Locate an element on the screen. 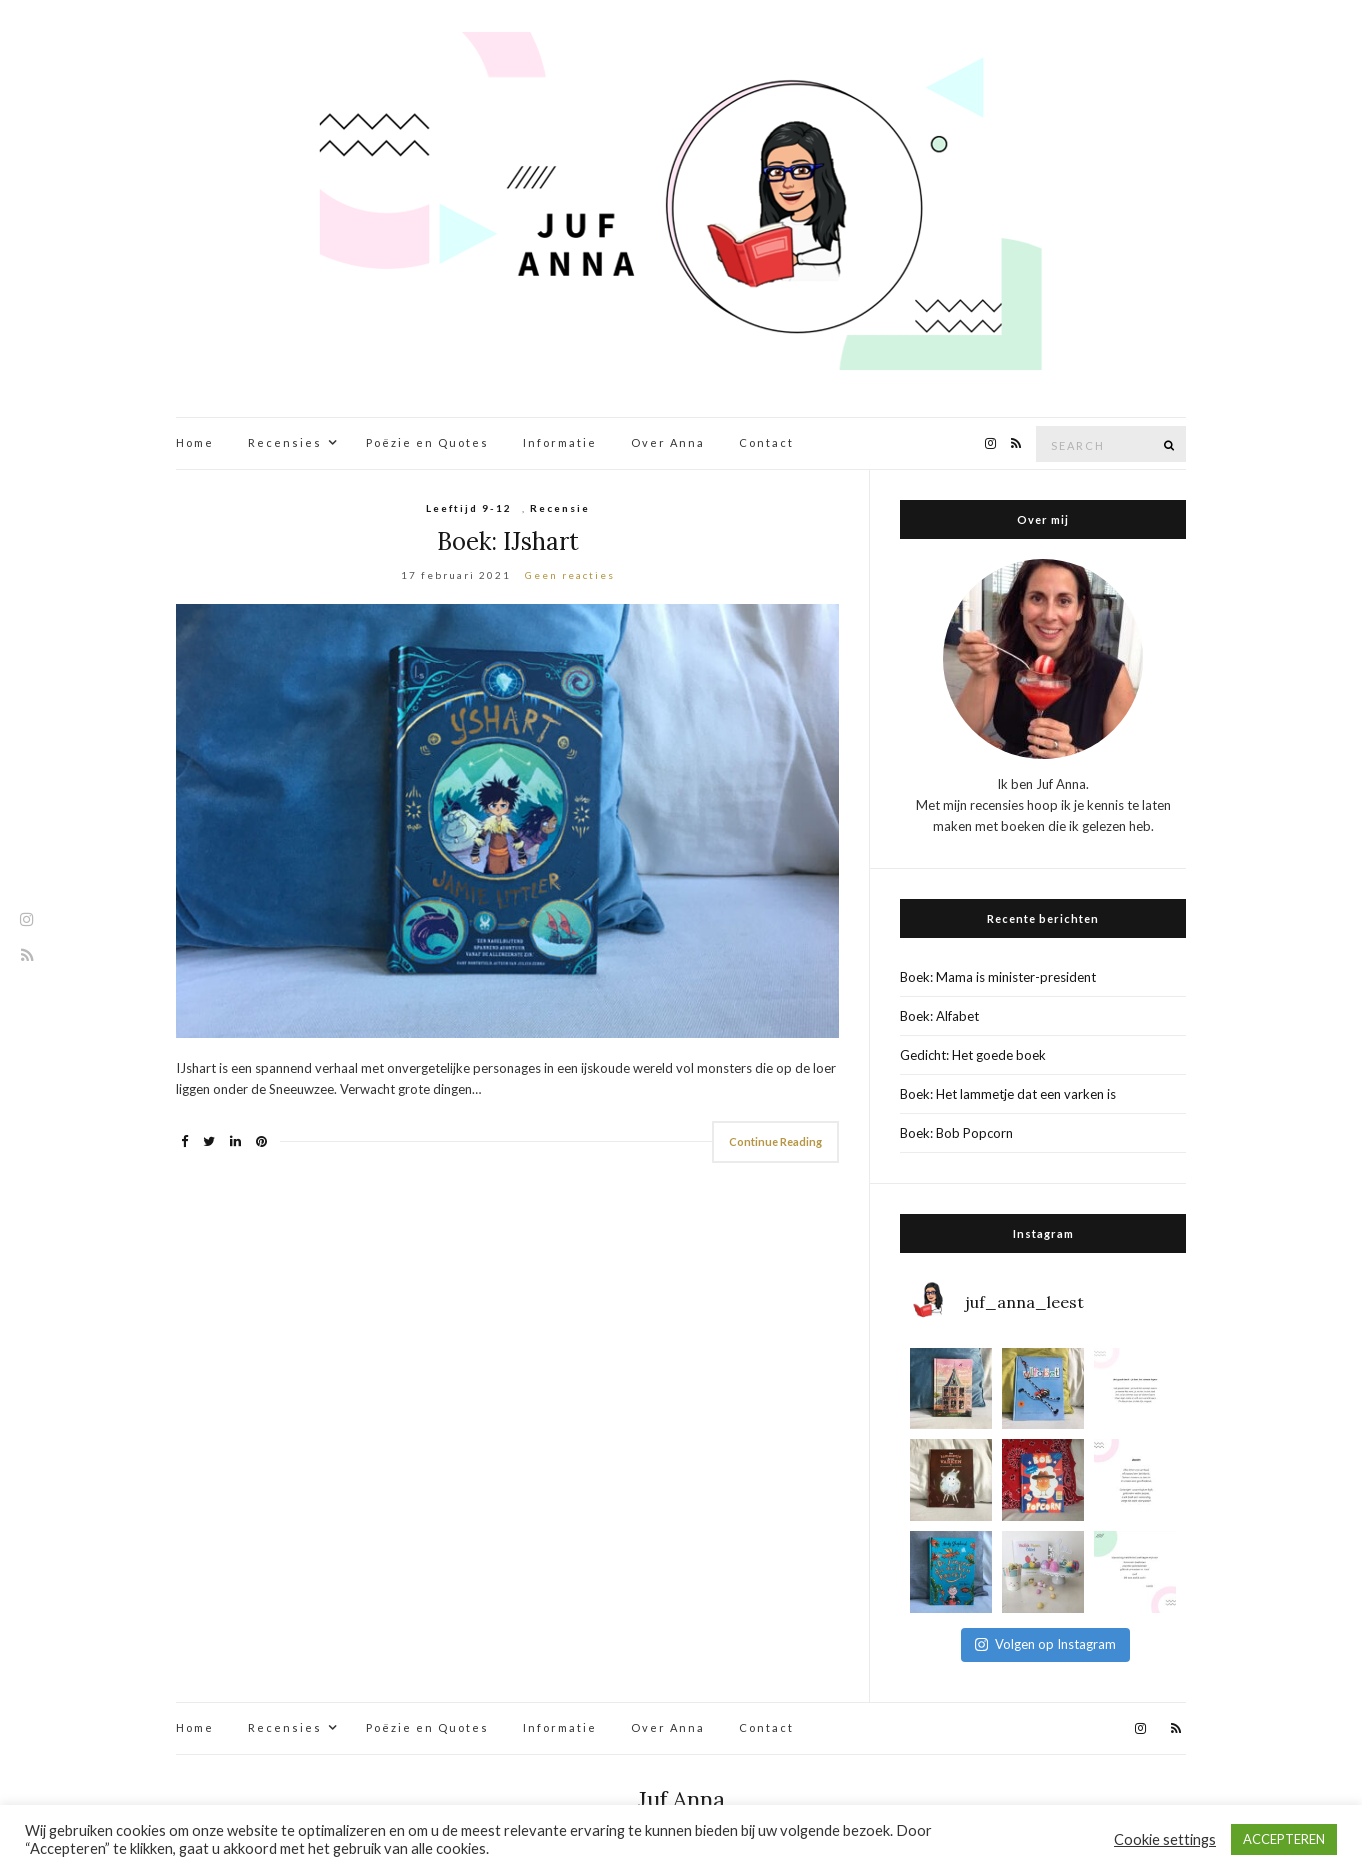 The width and height of the screenshot is (1362, 1874). Boek: Mama is minister-president is located at coordinates (998, 977).